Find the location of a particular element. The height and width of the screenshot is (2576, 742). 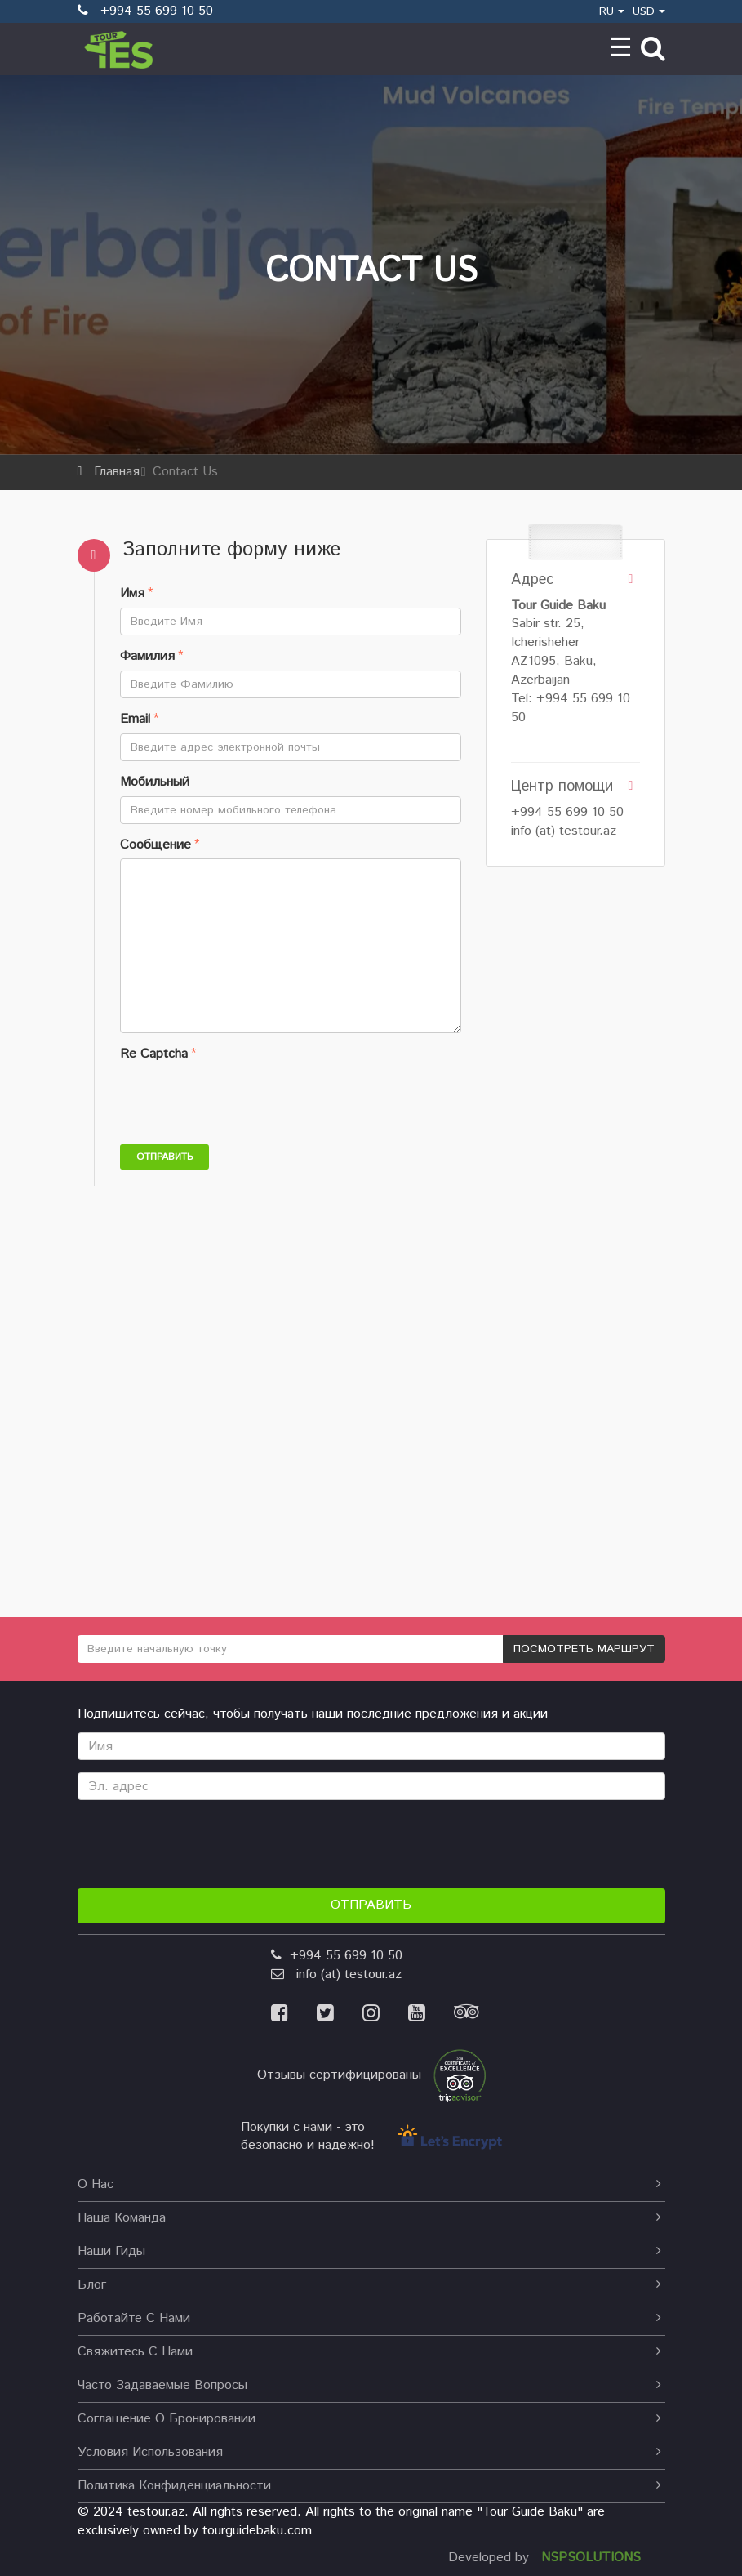

Условия использования is located at coordinates (369, 2452).